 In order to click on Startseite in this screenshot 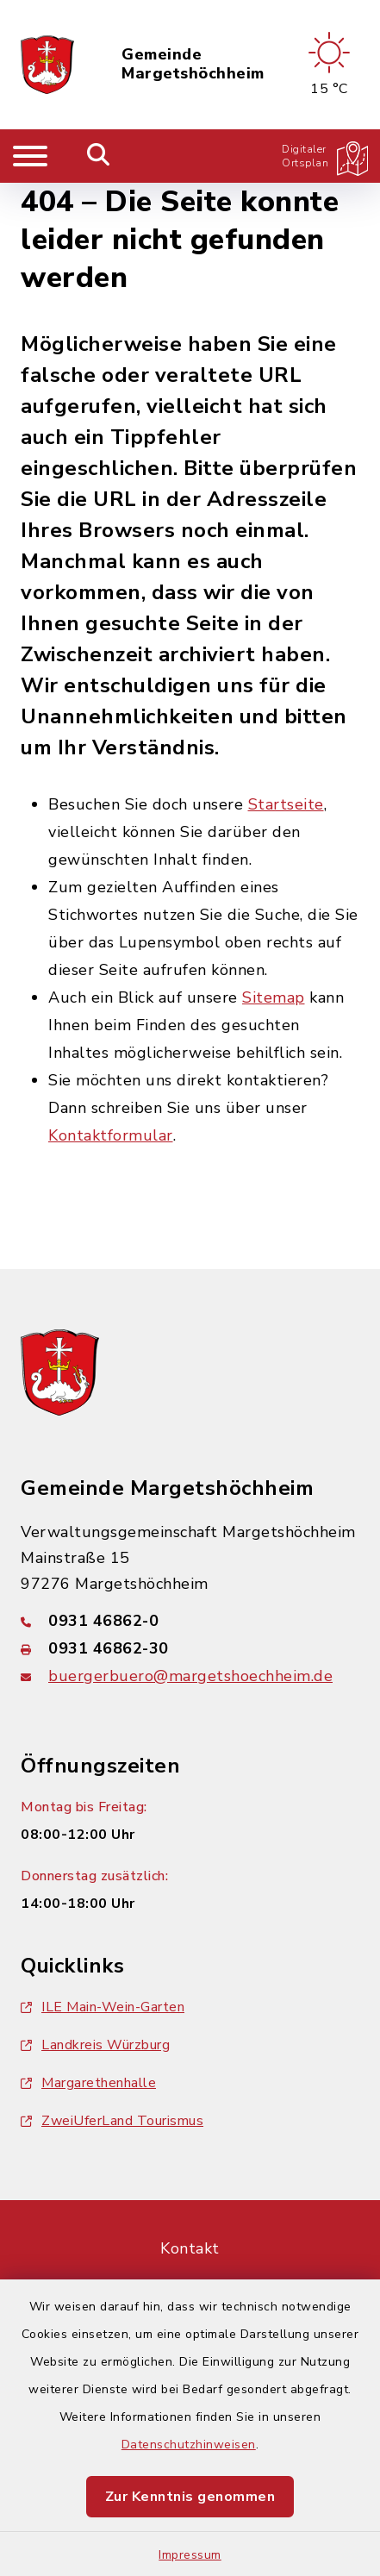, I will do `click(286, 804)`.